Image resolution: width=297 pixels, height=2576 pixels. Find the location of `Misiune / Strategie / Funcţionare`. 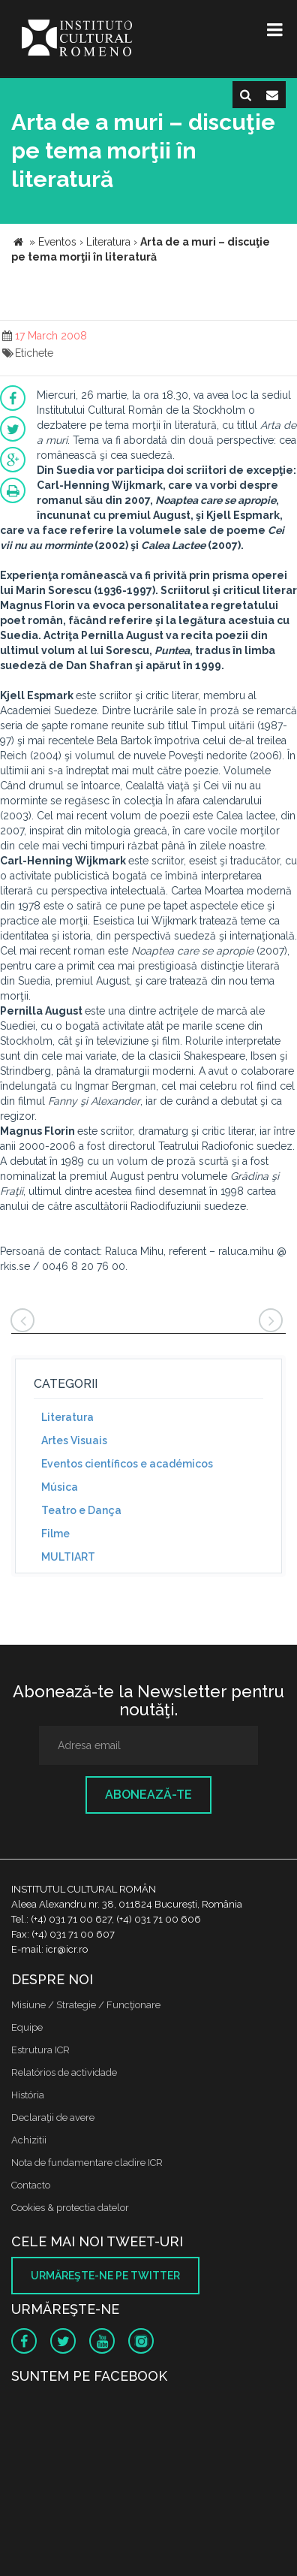

Misiune / Strategie / Funcţionare is located at coordinates (85, 2004).